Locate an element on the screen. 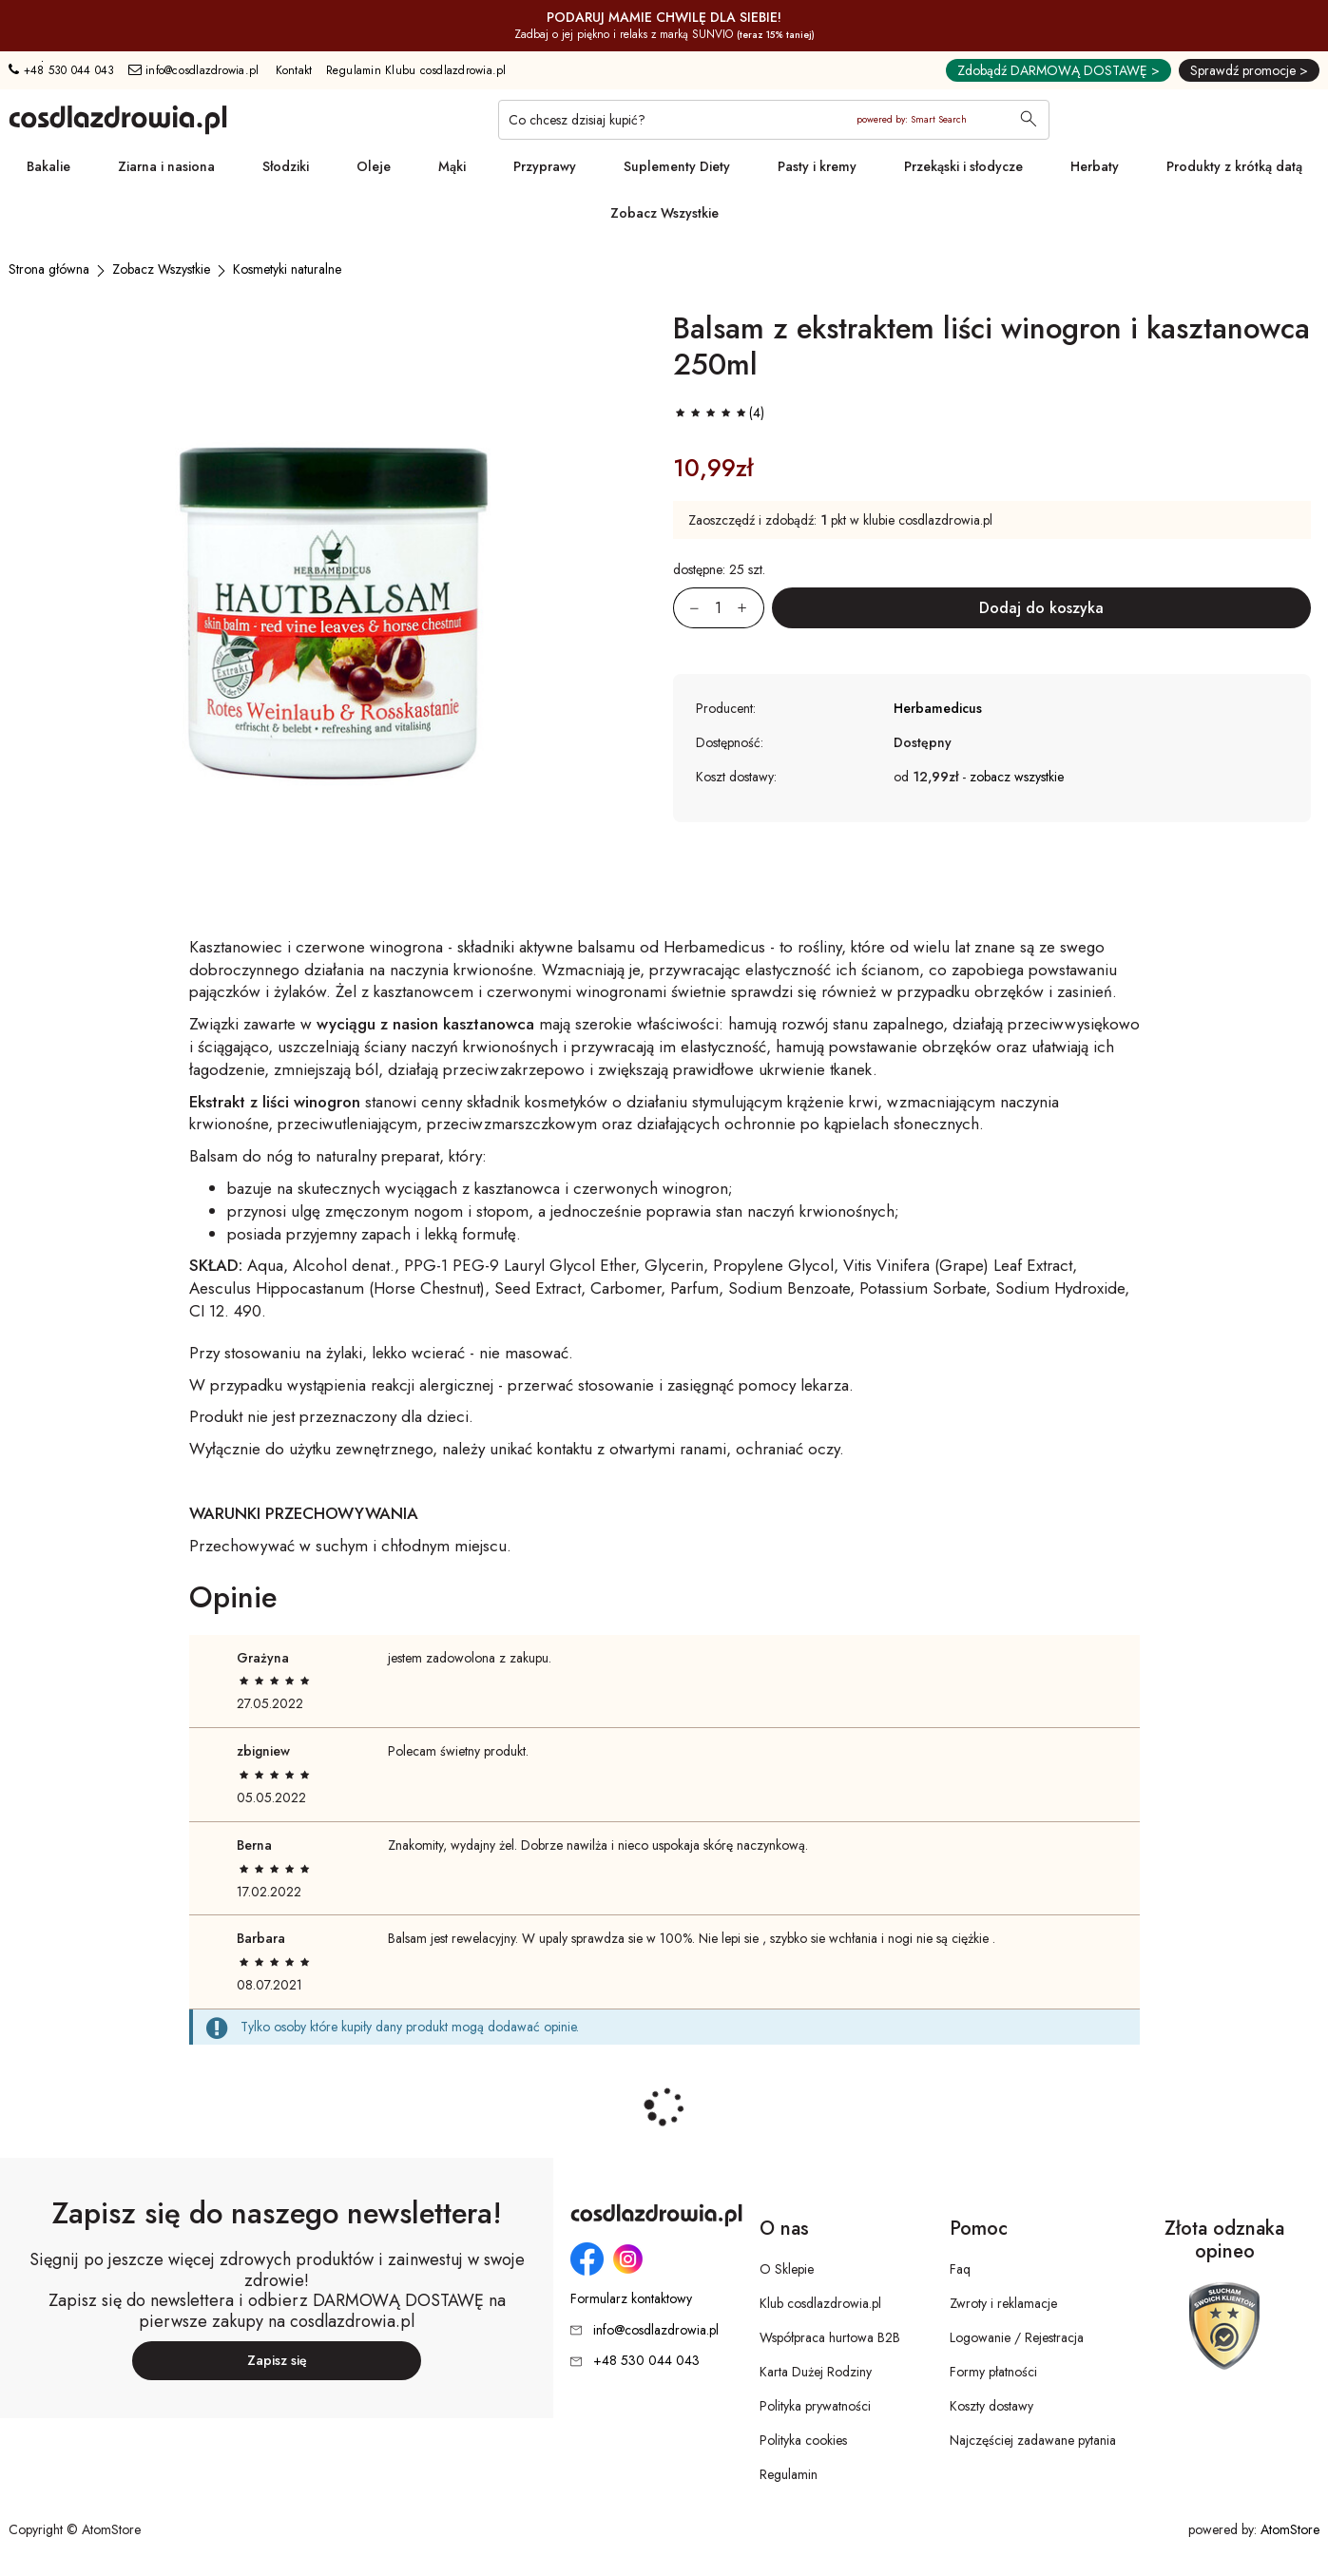  Regulamin Klubu cosdlazdrowia.pl is located at coordinates (416, 70).